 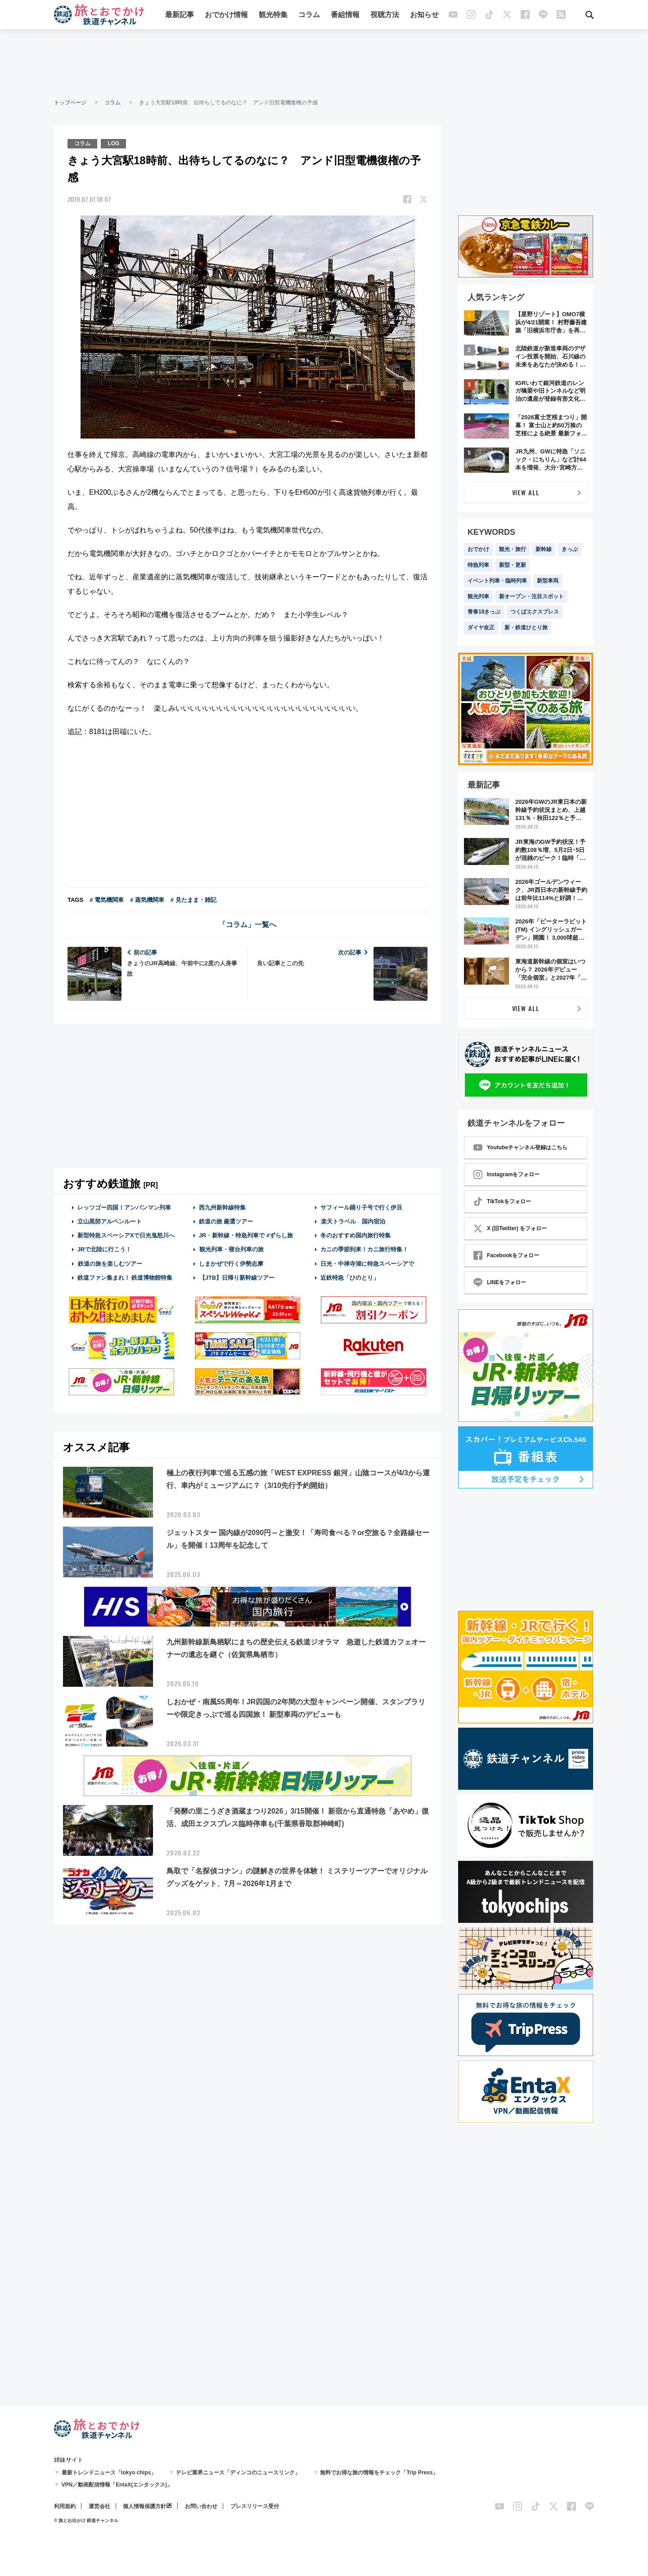 What do you see at coordinates (481, 627) in the screenshot?
I see `ダイヤ改正` at bounding box center [481, 627].